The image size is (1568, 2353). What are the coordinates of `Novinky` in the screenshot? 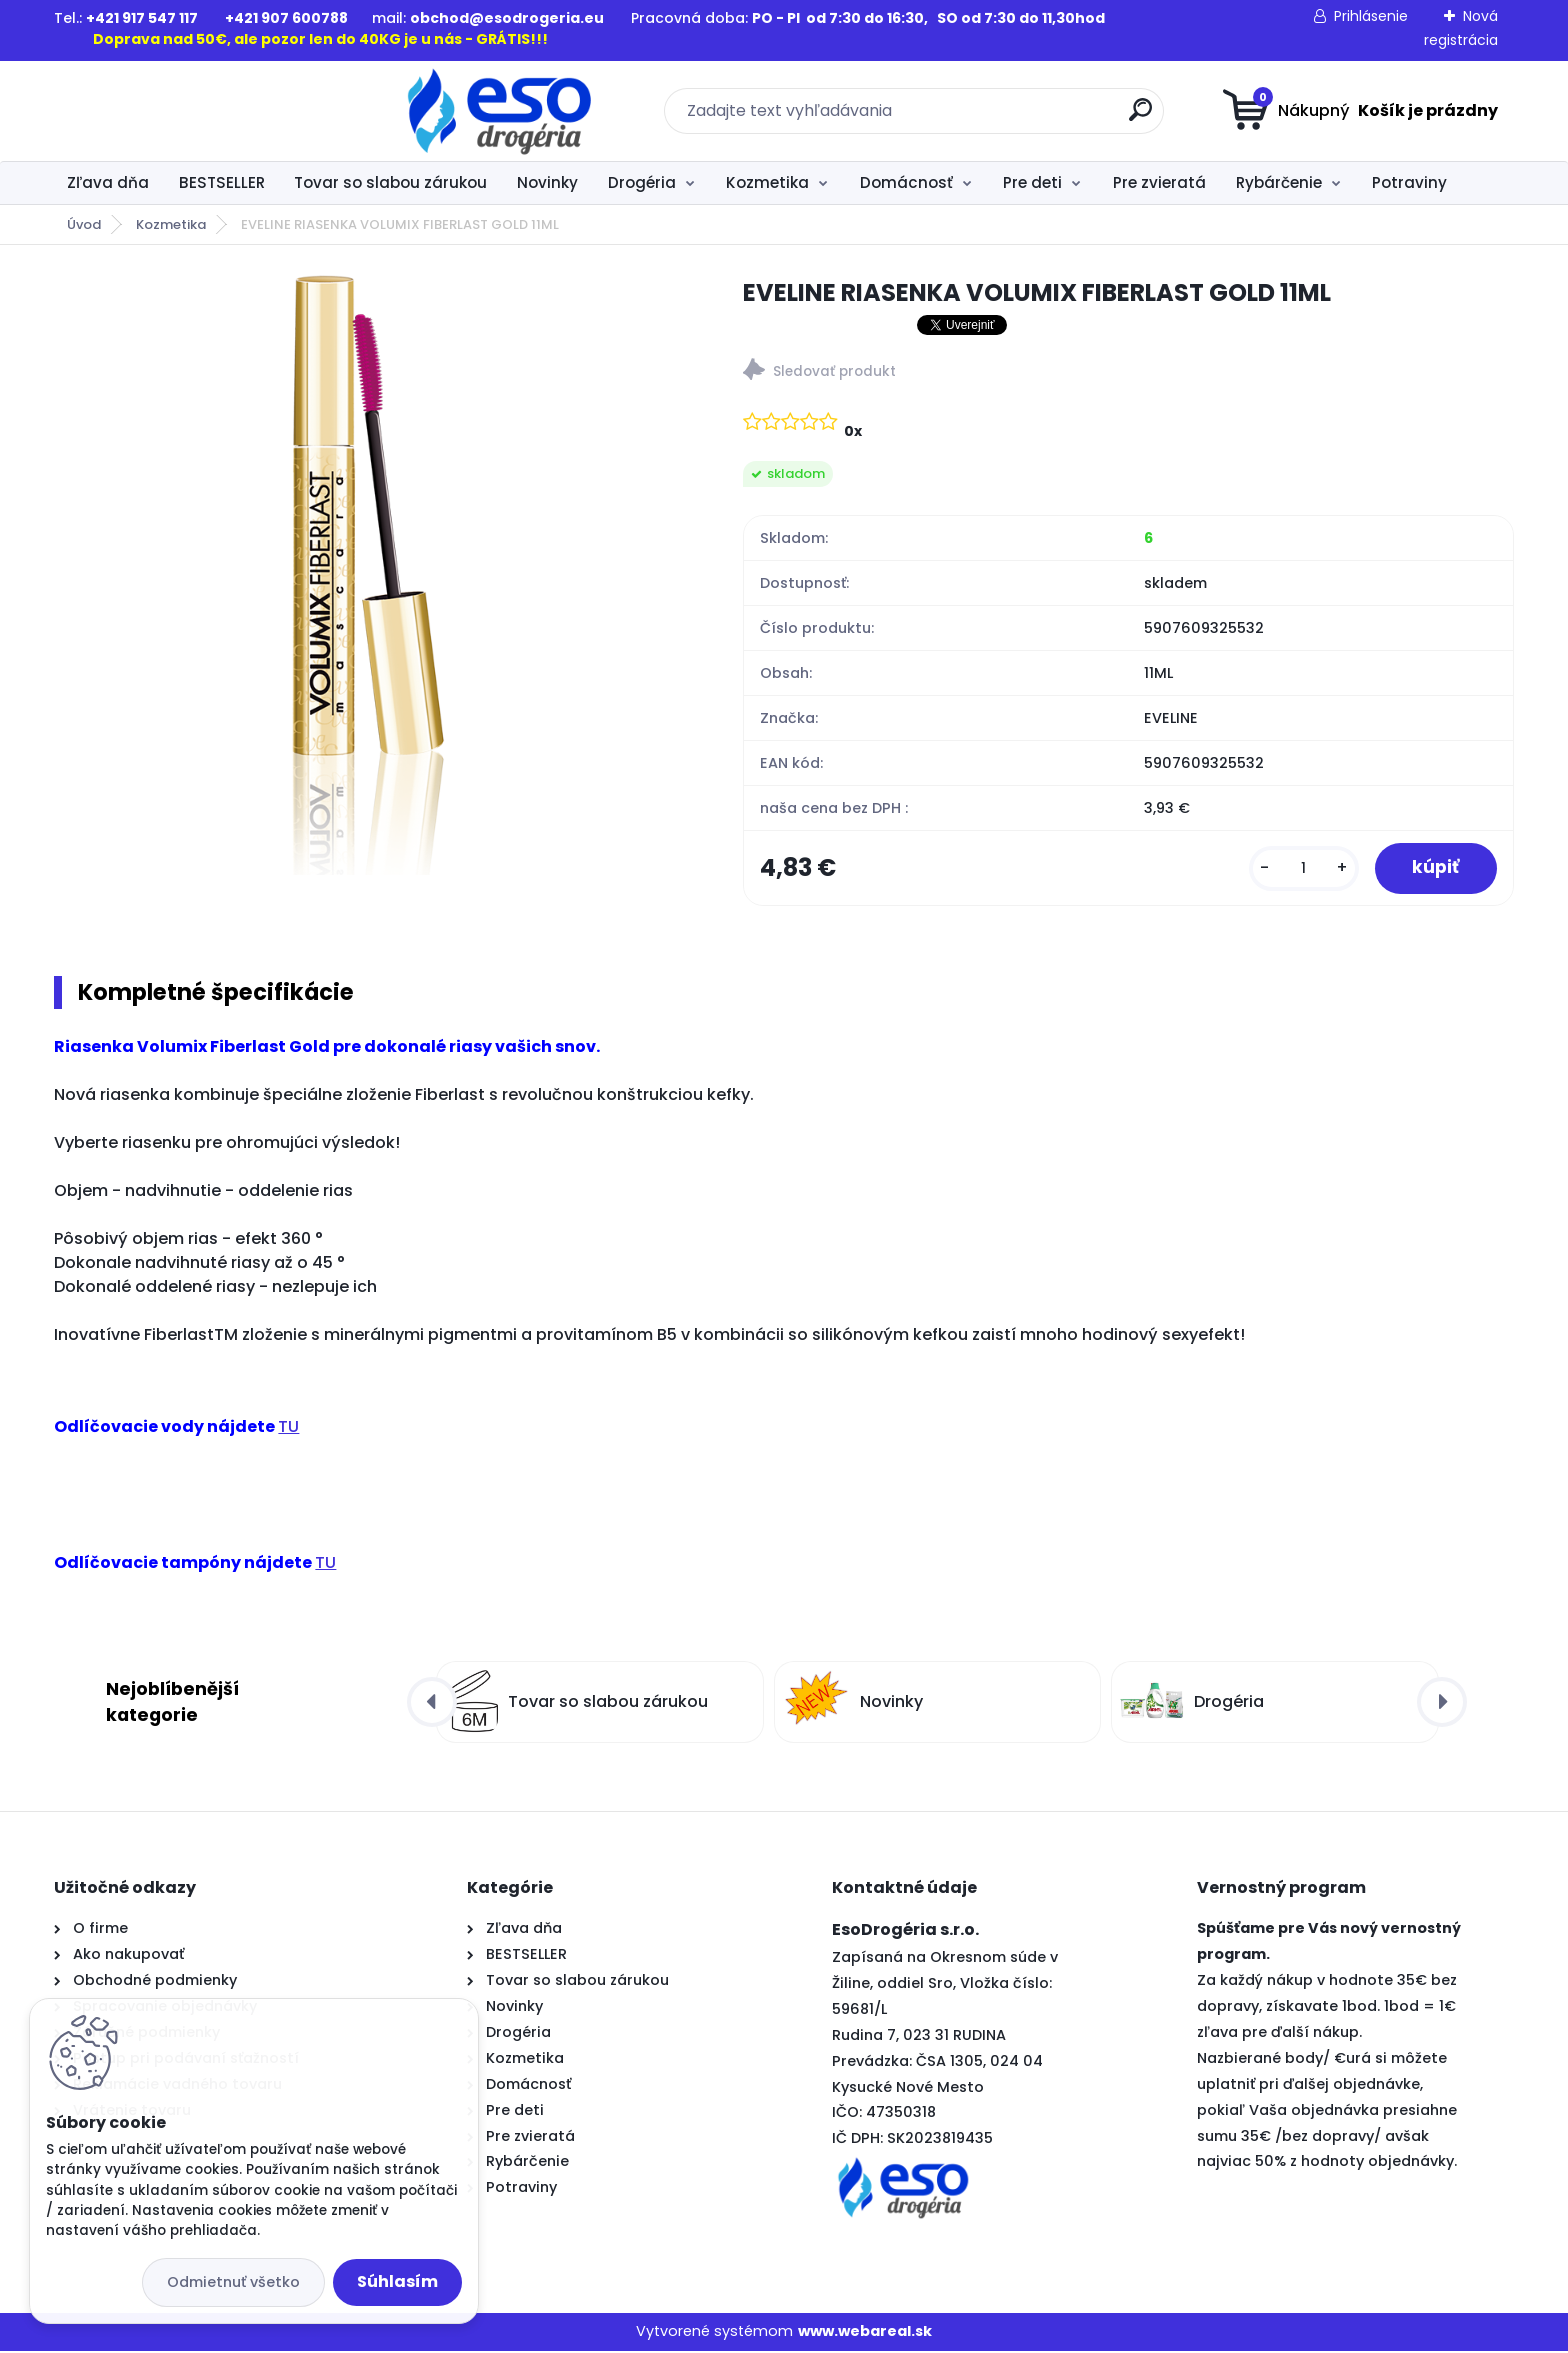 It's located at (547, 182).